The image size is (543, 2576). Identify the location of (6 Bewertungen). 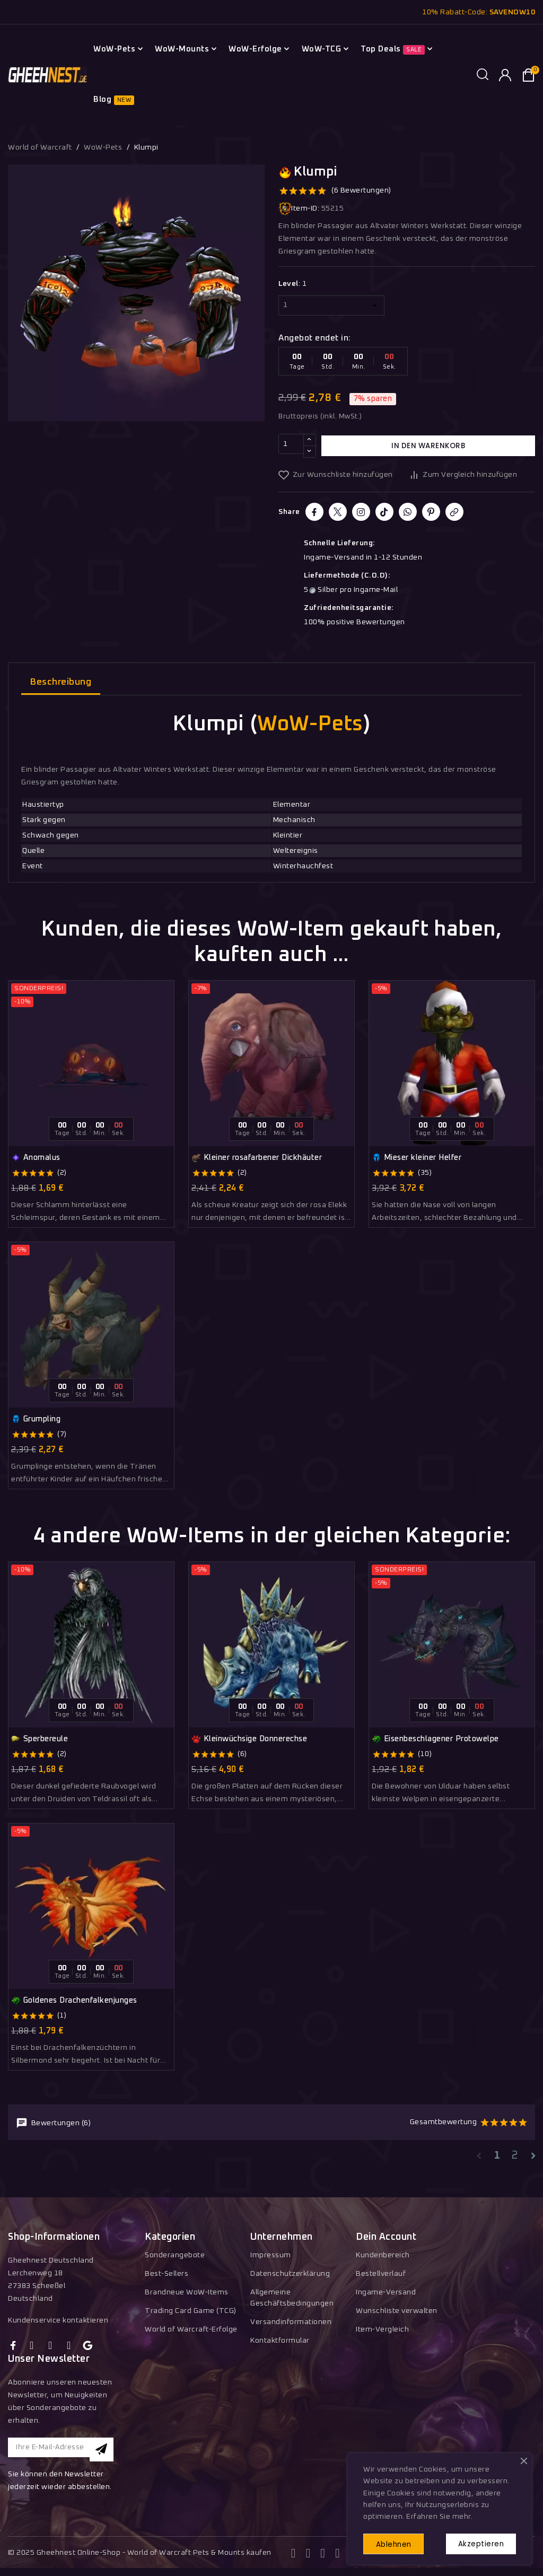
(361, 190).